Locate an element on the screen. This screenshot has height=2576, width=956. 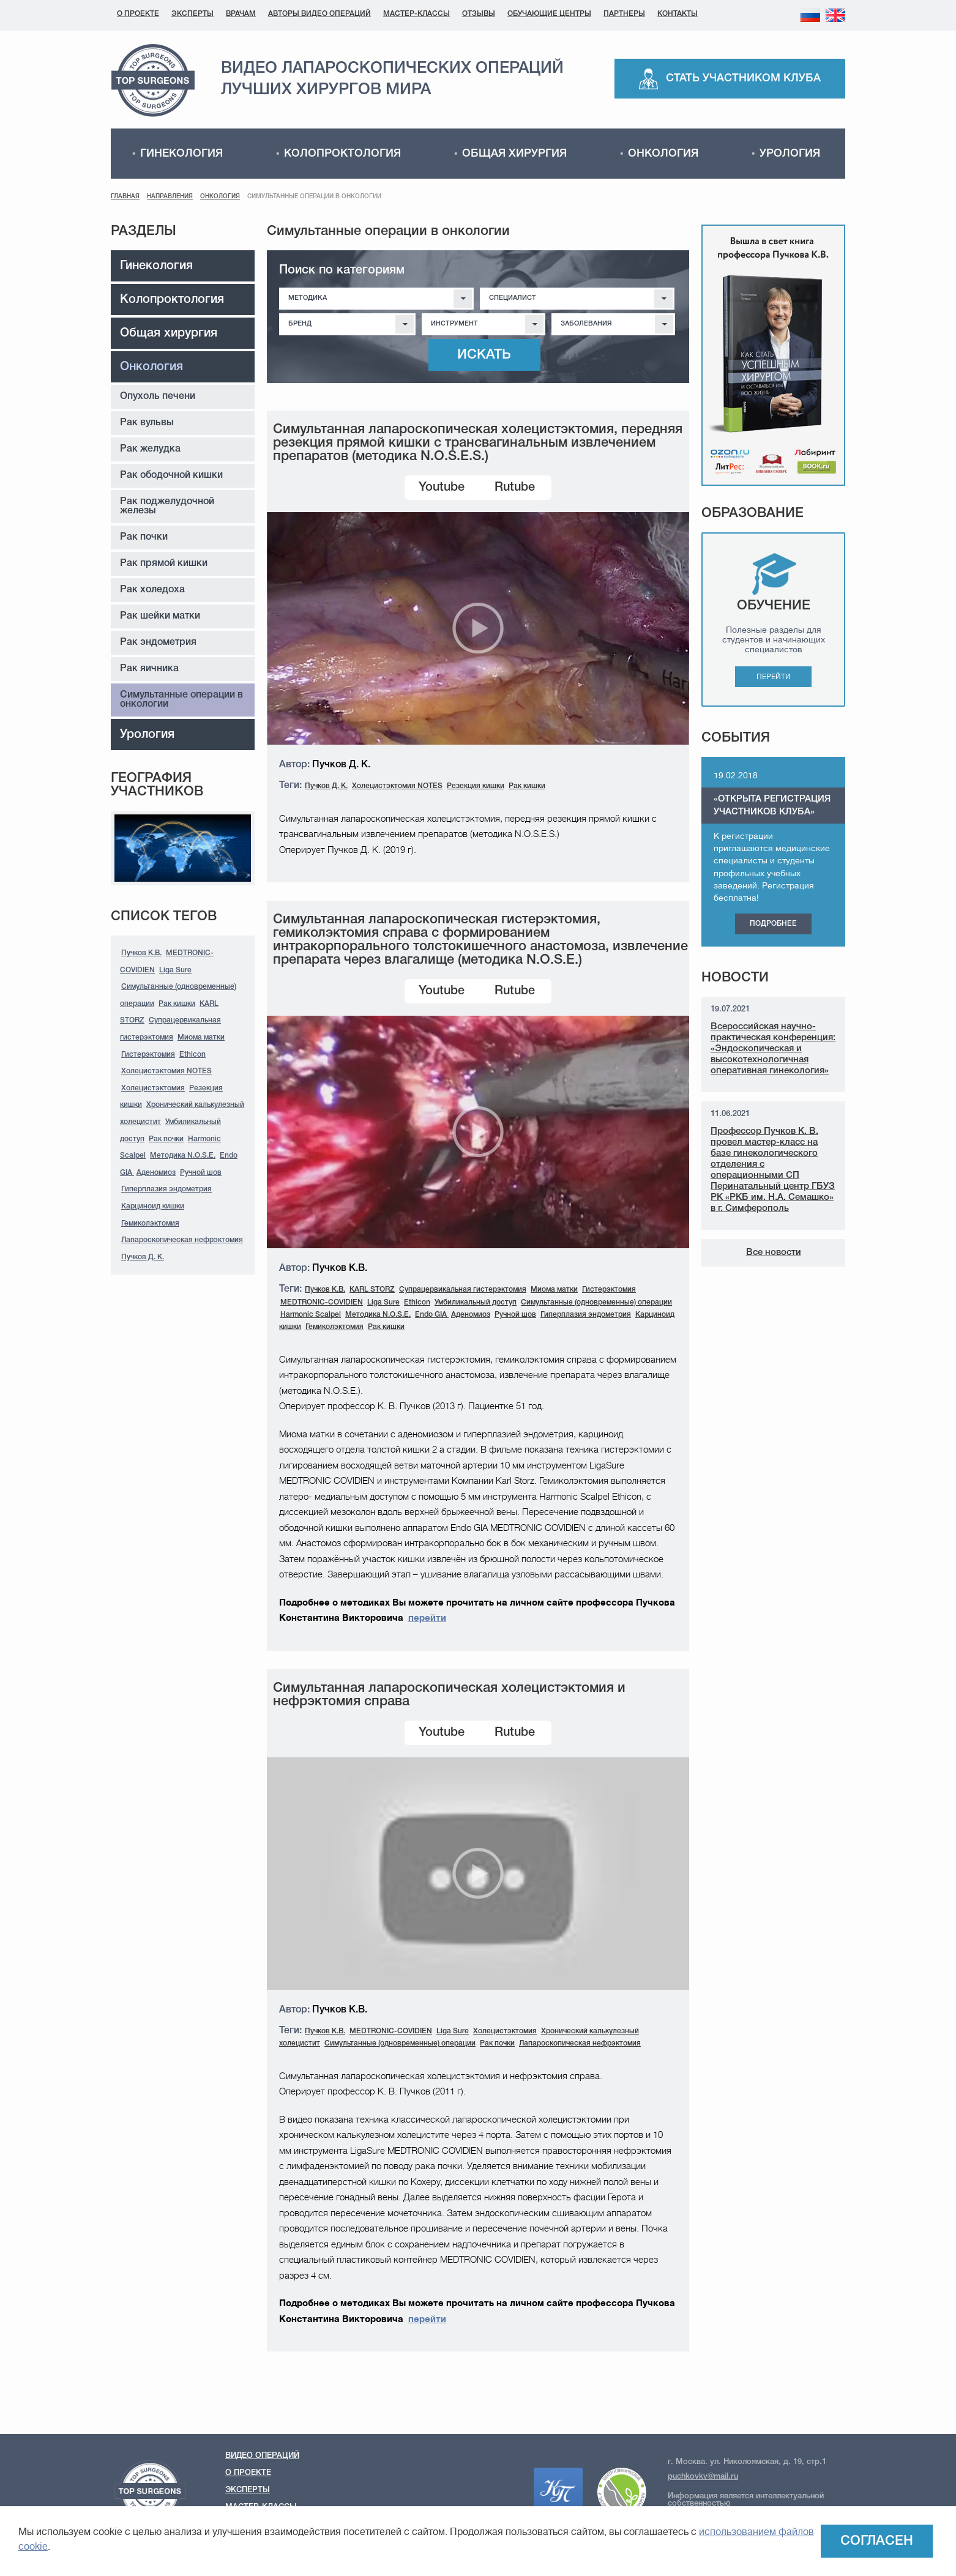
Контакты is located at coordinates (677, 13).